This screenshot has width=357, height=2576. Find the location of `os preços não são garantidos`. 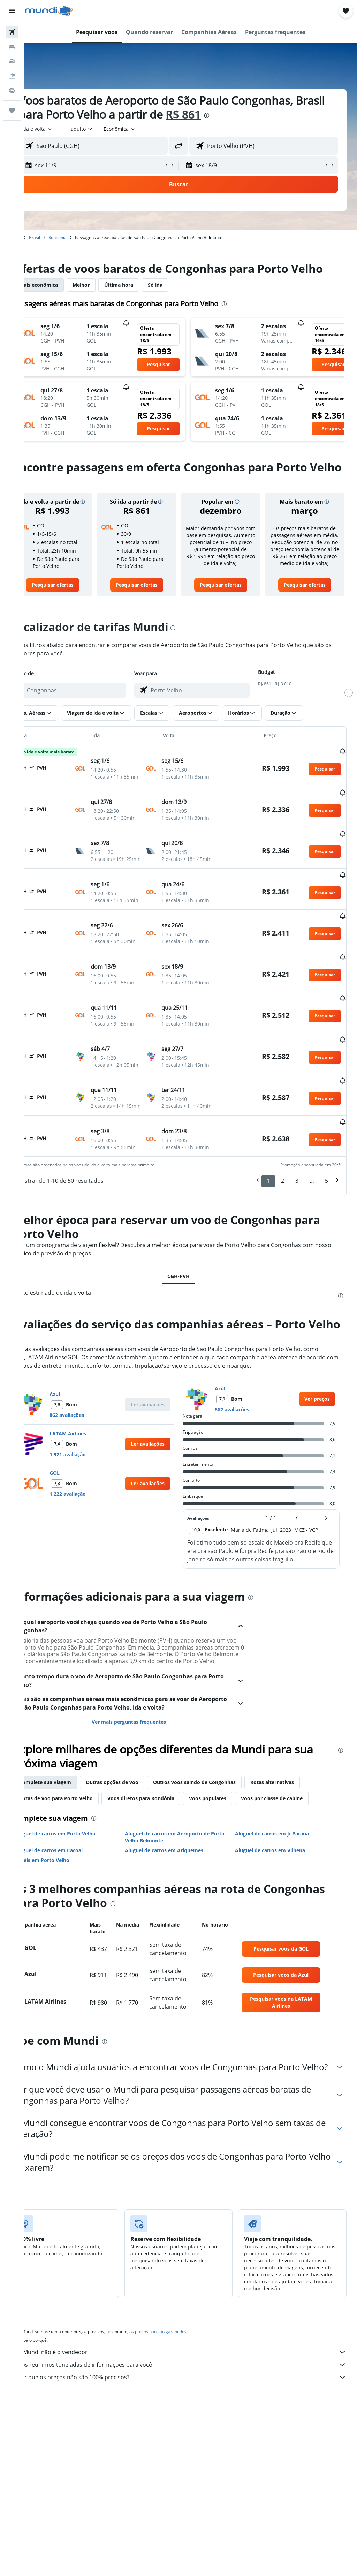

os preços não são garantidos is located at coordinates (182, 2400).